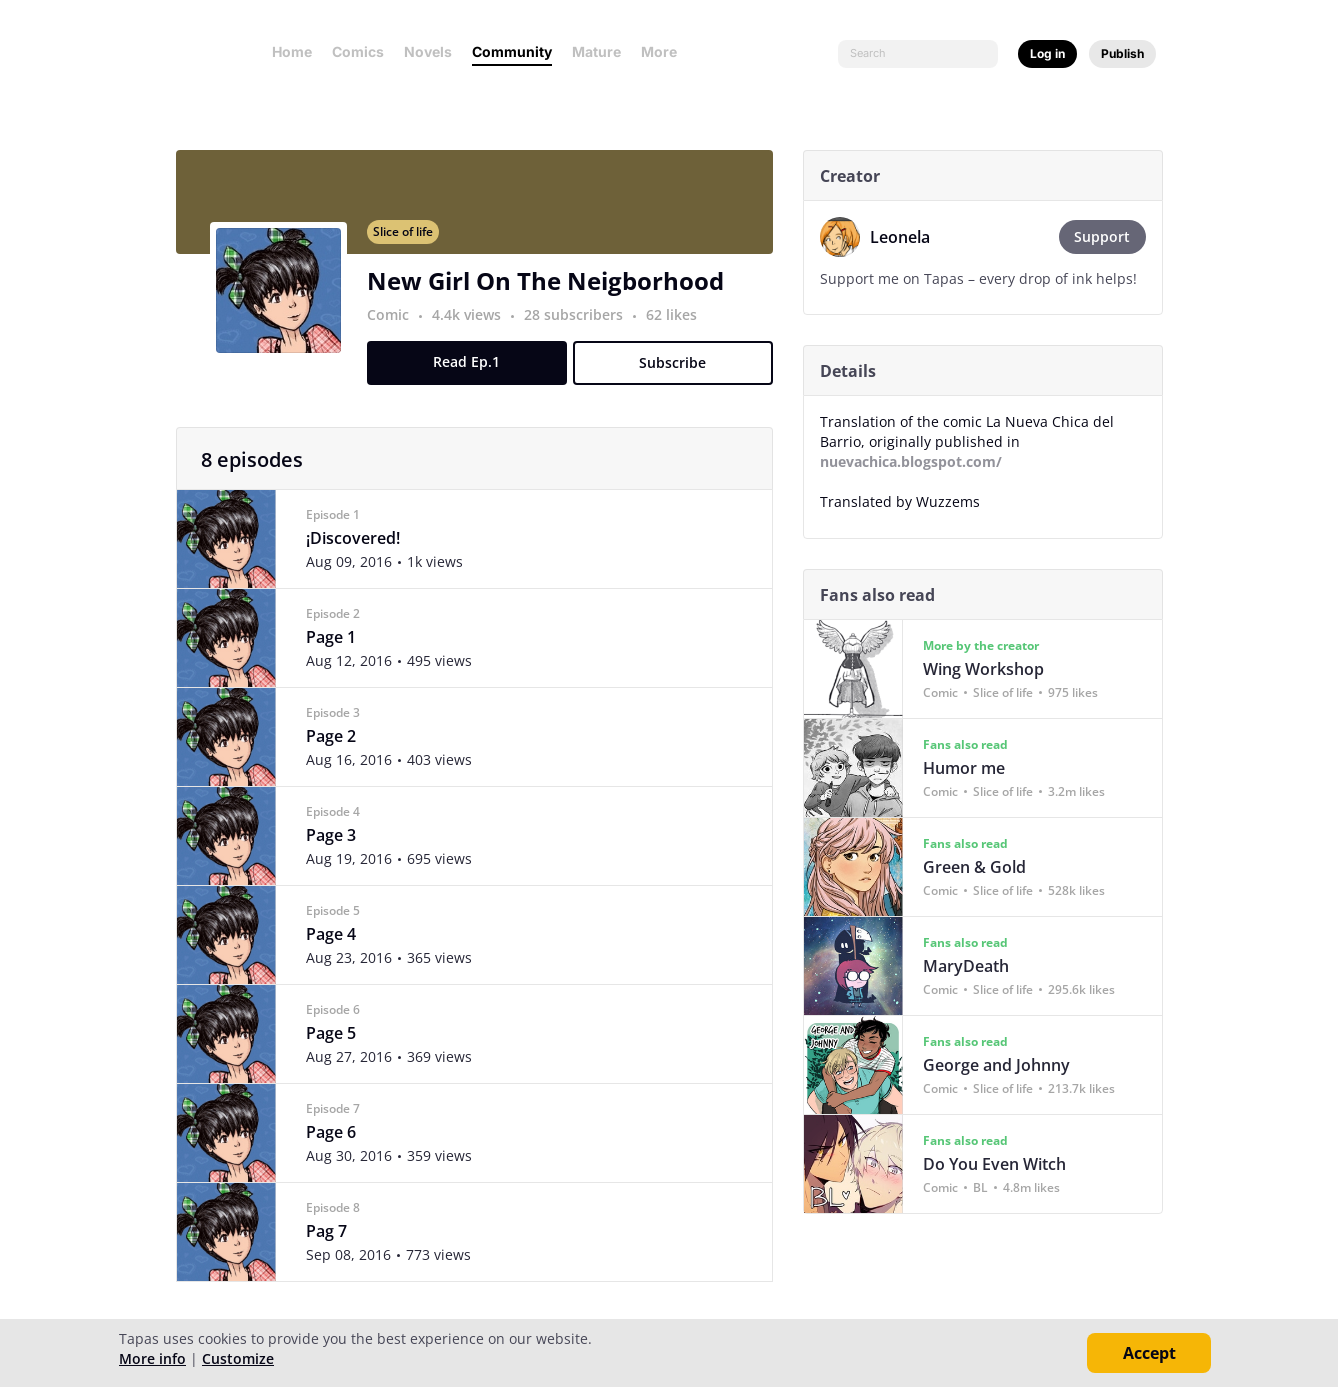 The image size is (1338, 1387). I want to click on Read Ep.1, so click(475, 373).